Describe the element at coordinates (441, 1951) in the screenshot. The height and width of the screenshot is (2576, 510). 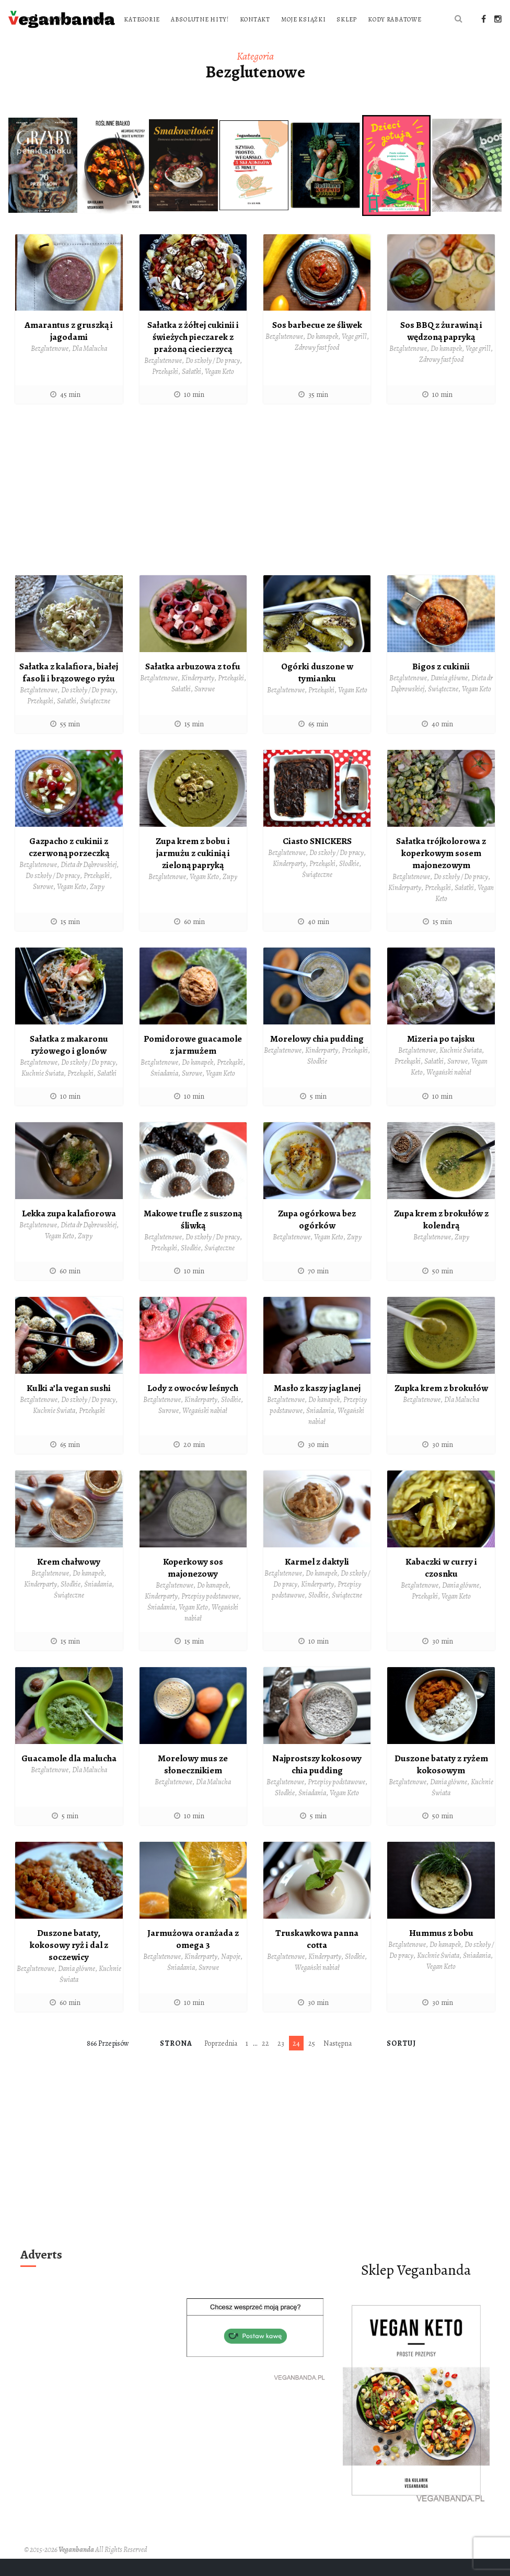
I see `Hummus z bobu` at that location.